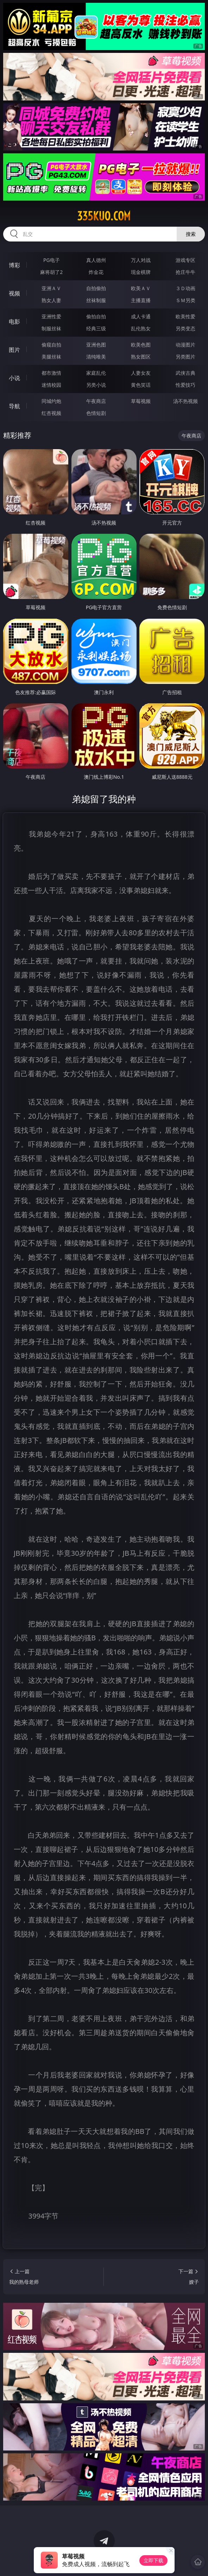  What do you see at coordinates (153, 2560) in the screenshot?
I see `立即下载` at bounding box center [153, 2560].